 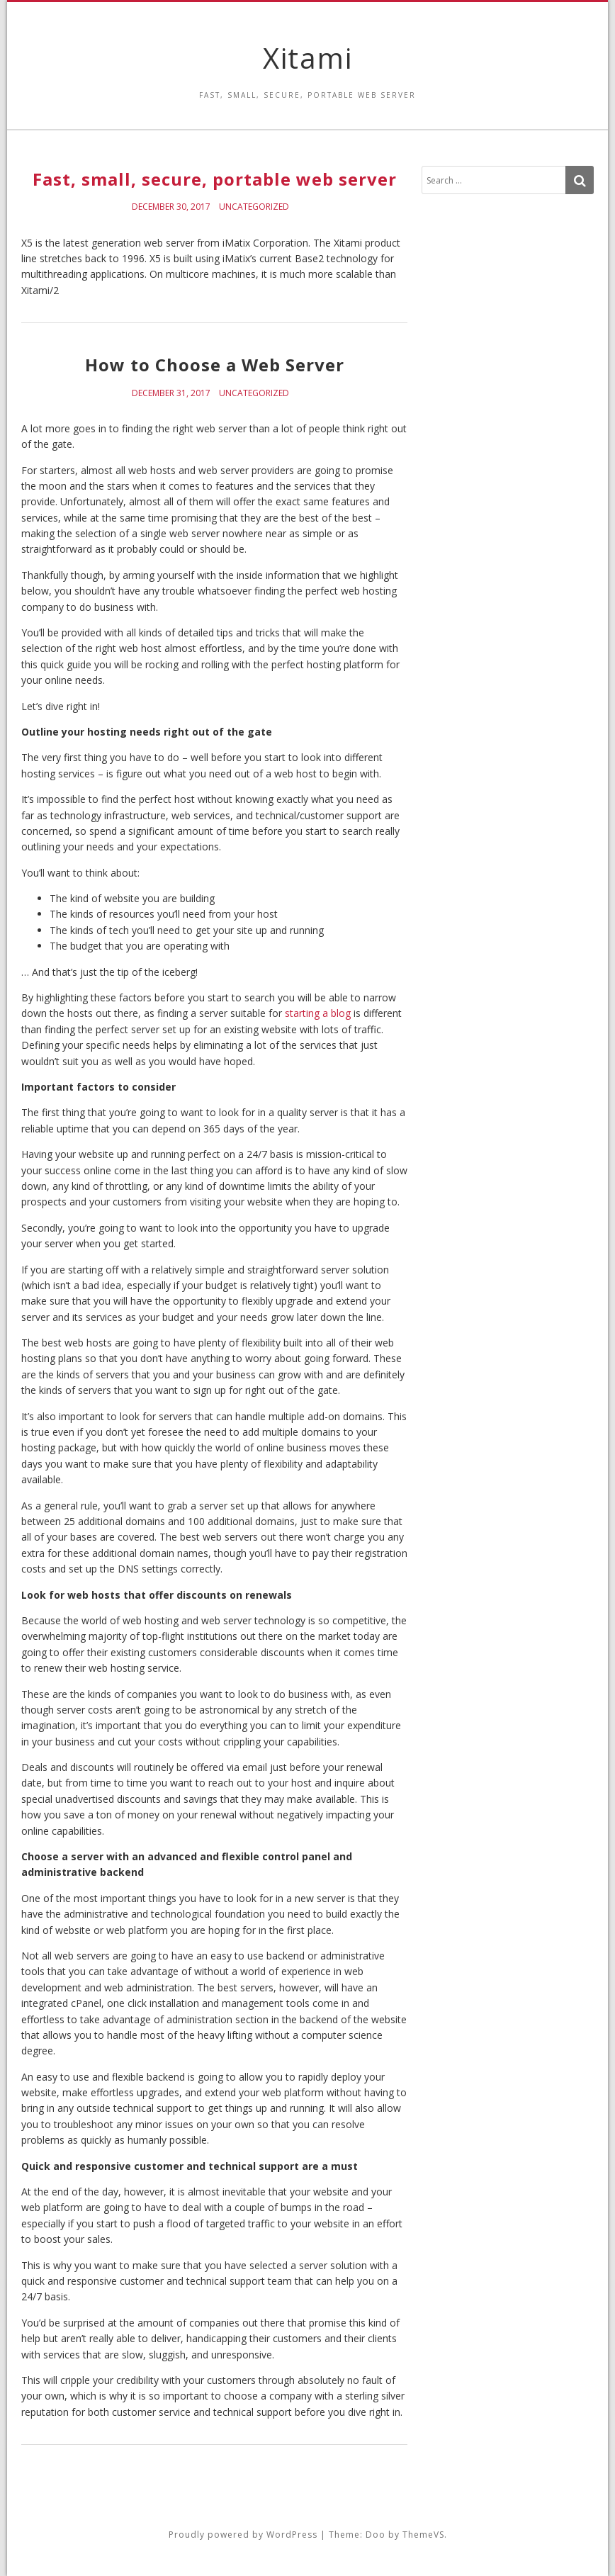 I want to click on Fast, small, secure, portable web server, so click(x=215, y=179).